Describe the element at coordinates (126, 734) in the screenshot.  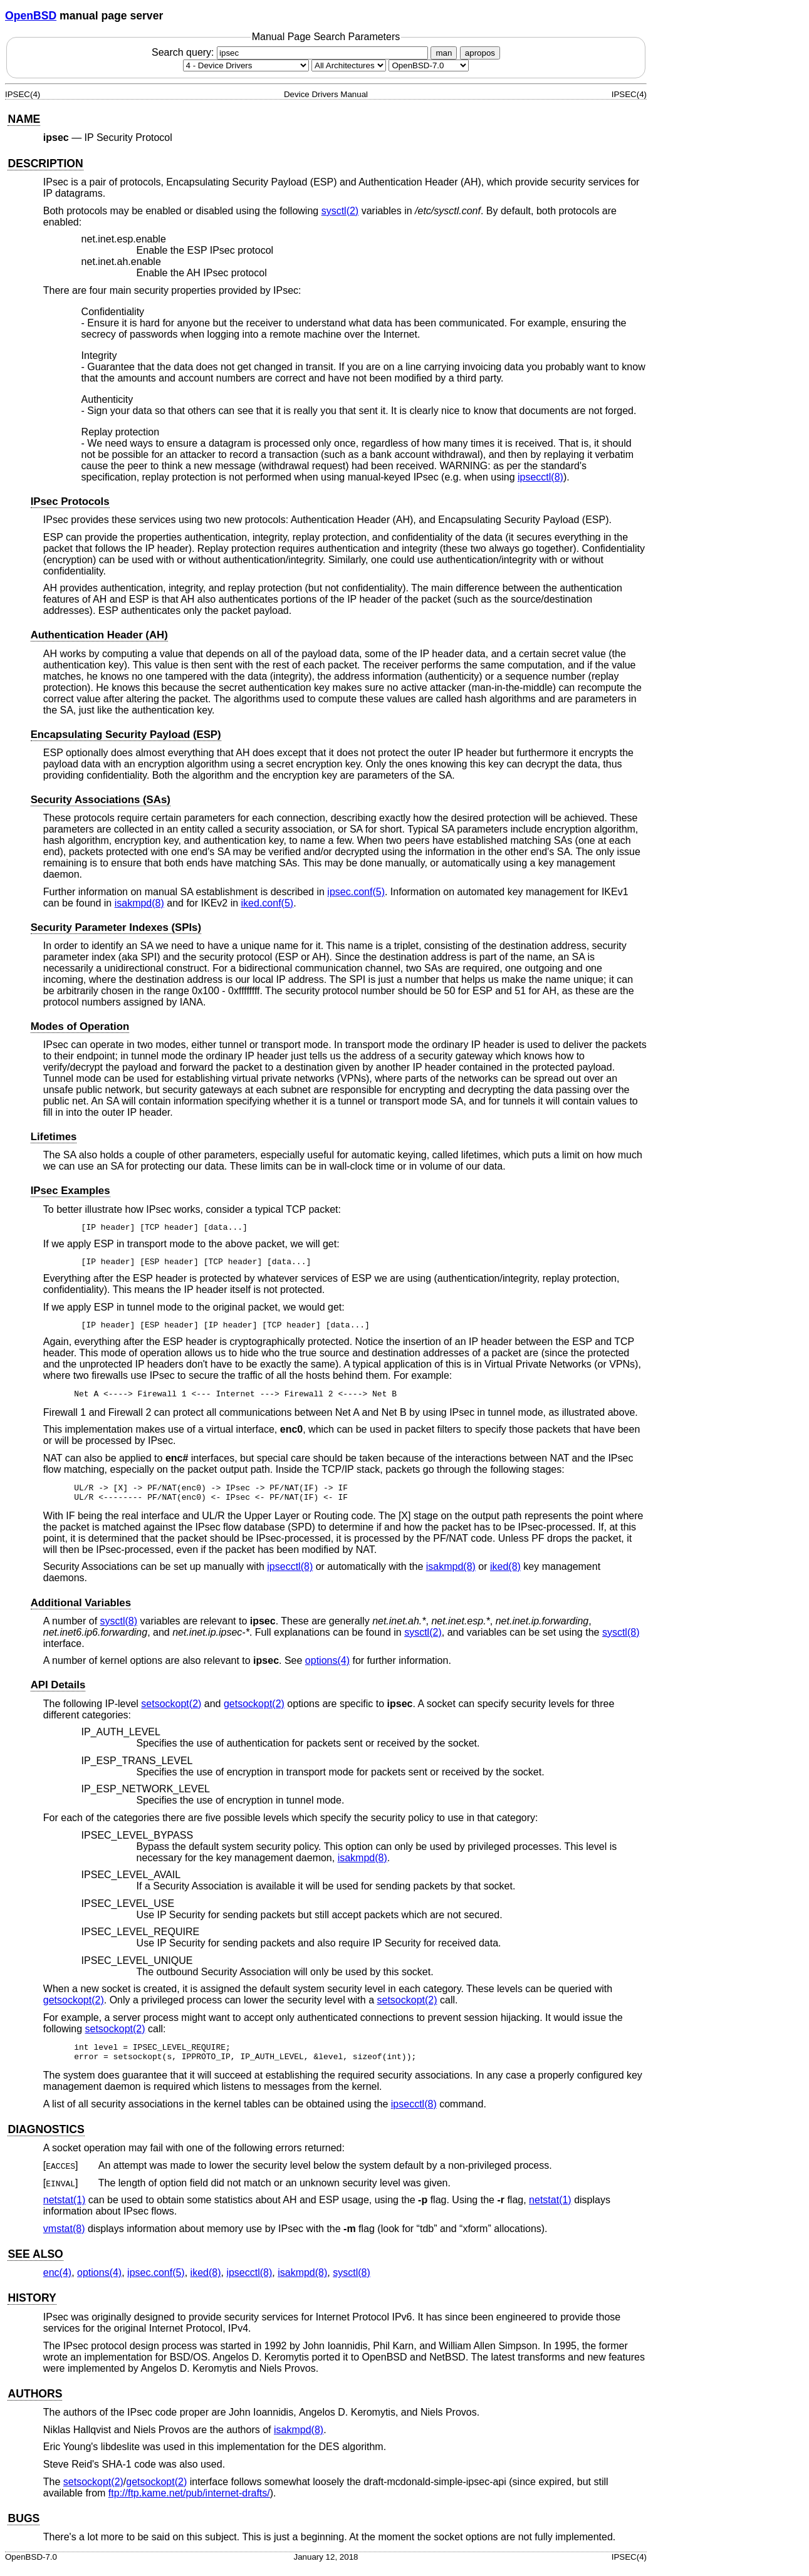
I see `Encapsulating Security Payload (ESP)` at that location.